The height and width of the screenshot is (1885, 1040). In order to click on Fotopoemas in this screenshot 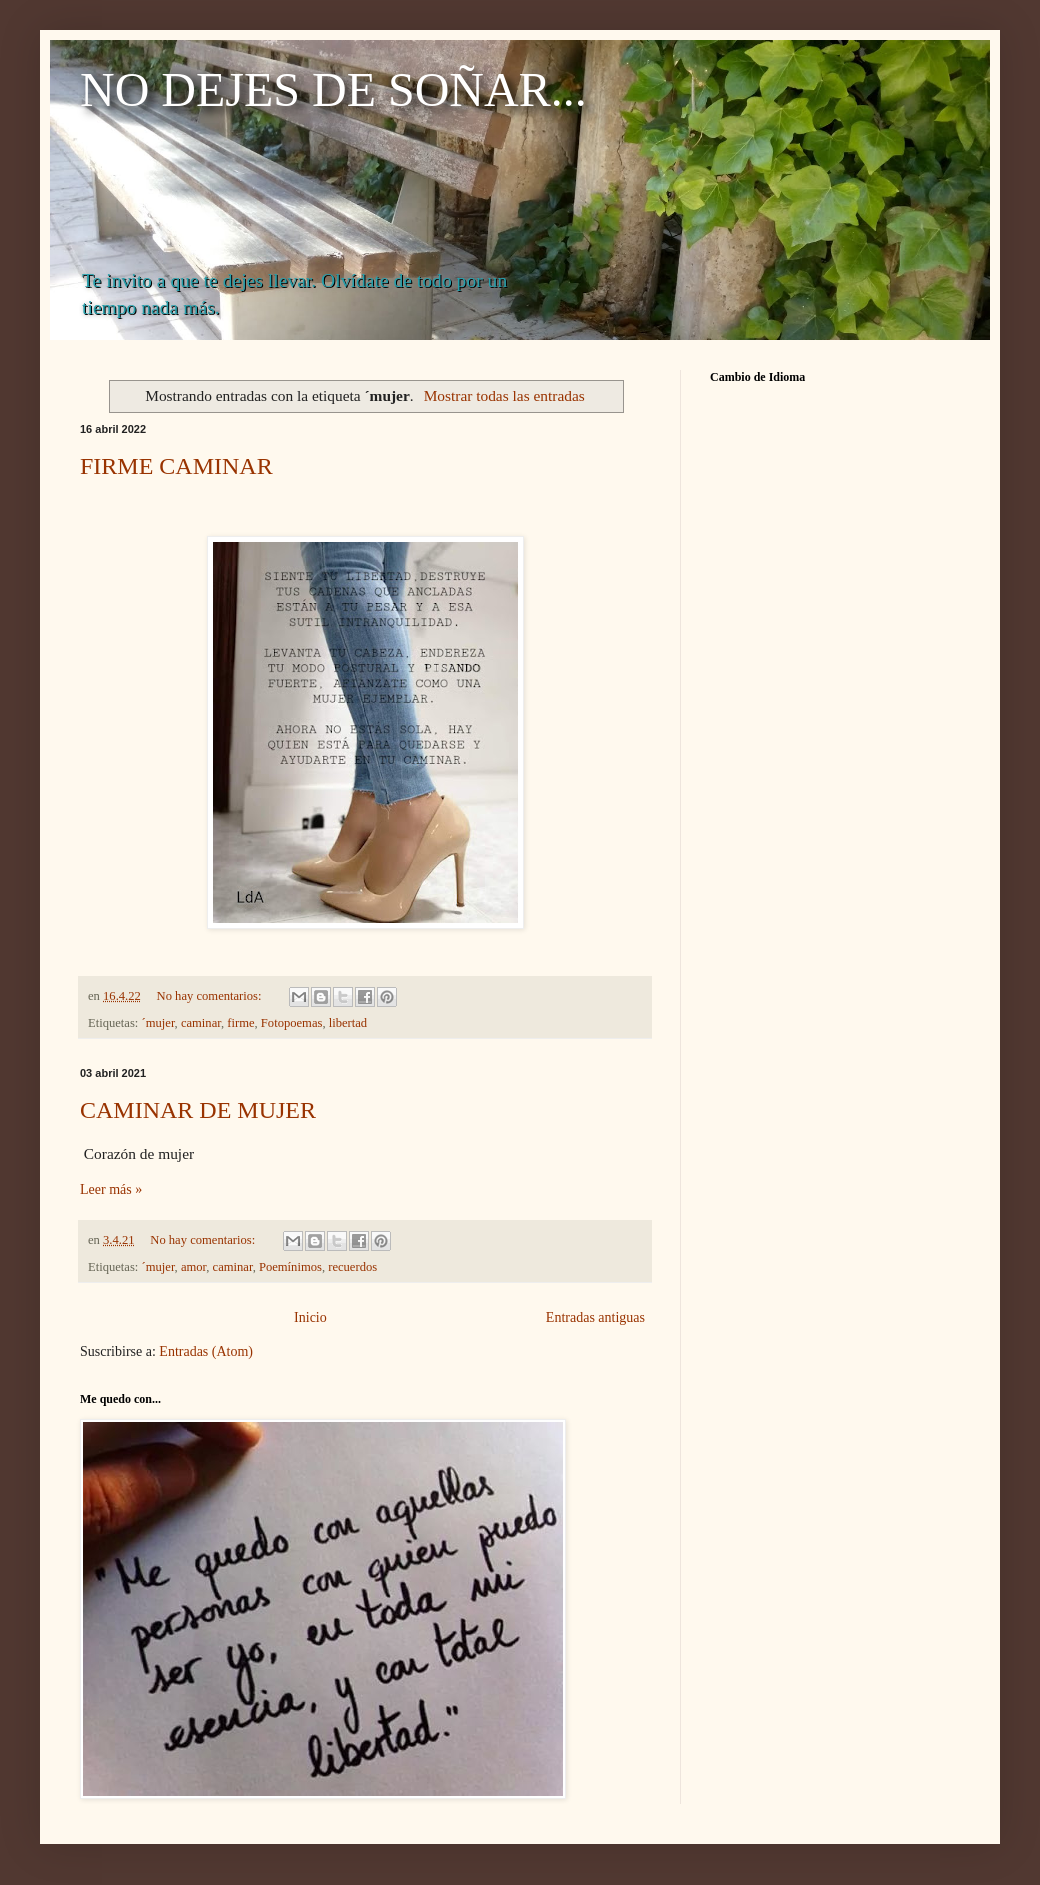, I will do `click(292, 1023)`.